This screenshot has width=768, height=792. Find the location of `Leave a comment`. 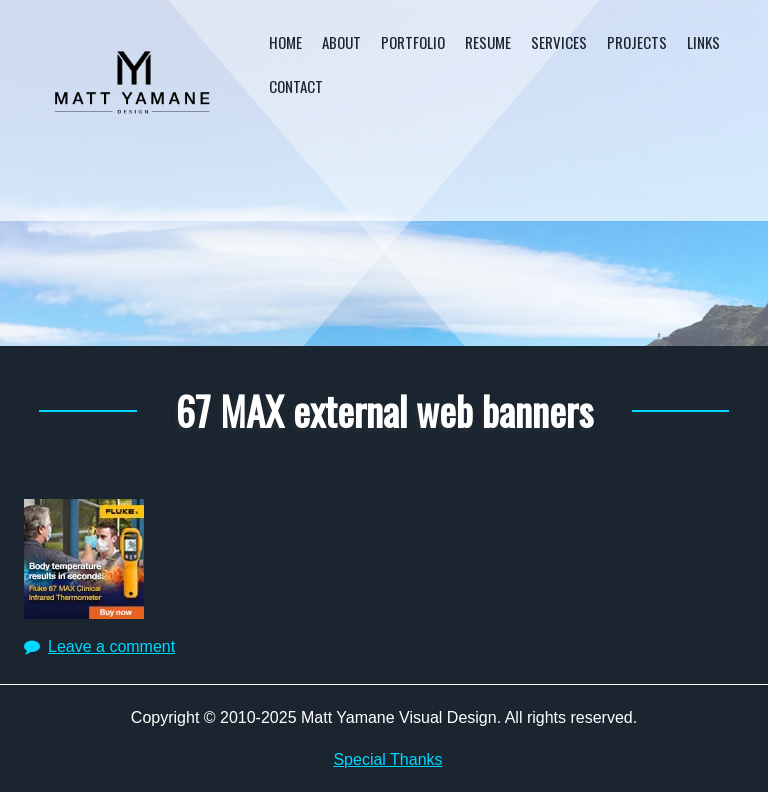

Leave a comment is located at coordinates (111, 646).